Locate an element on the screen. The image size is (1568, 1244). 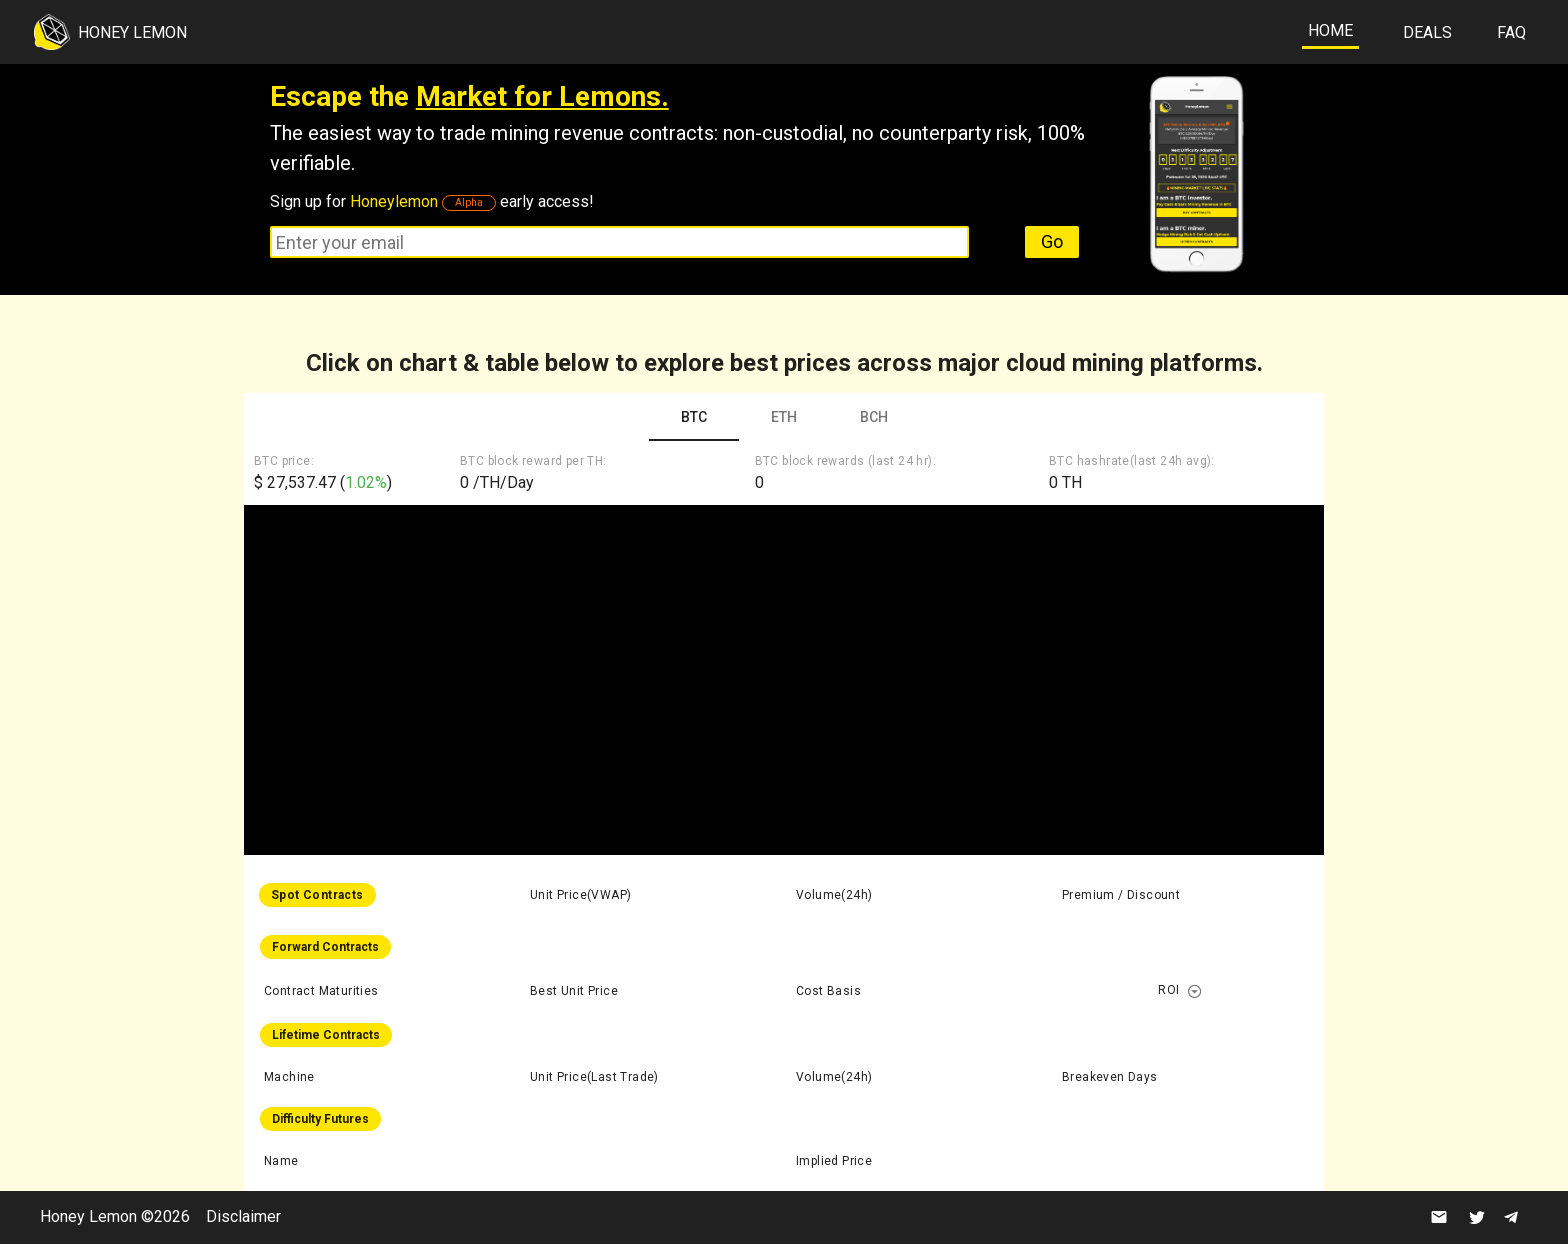
Disclaimer is located at coordinates (243, 1216).